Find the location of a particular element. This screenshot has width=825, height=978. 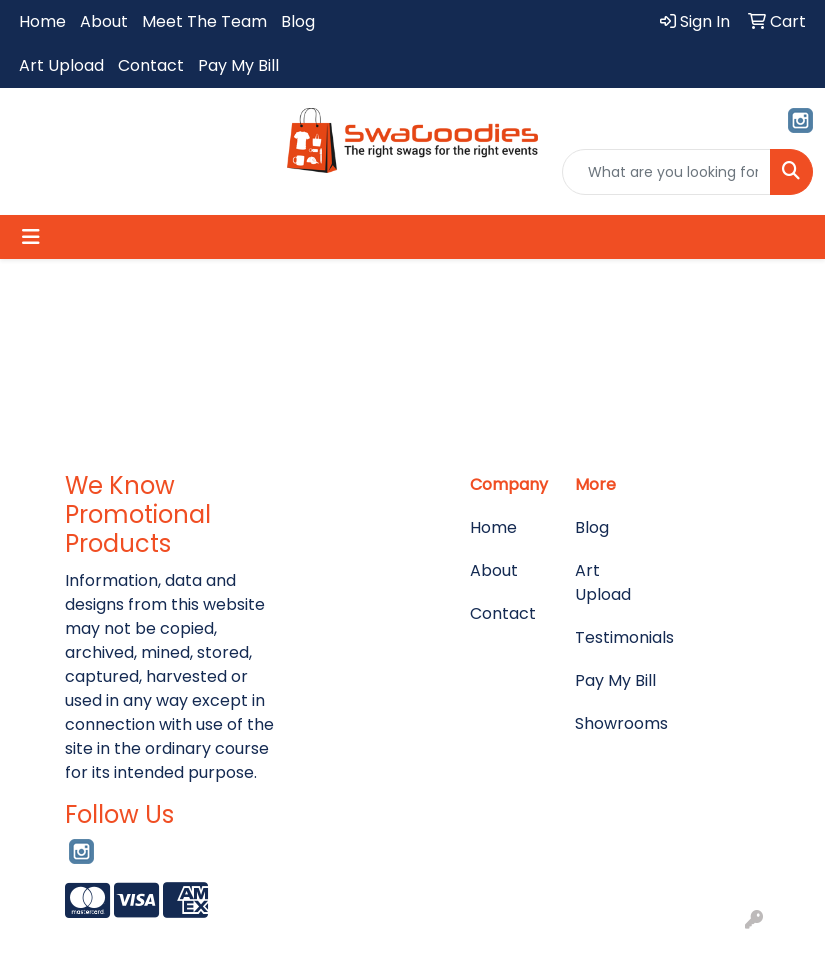

Pay My Bill is located at coordinates (238, 65).